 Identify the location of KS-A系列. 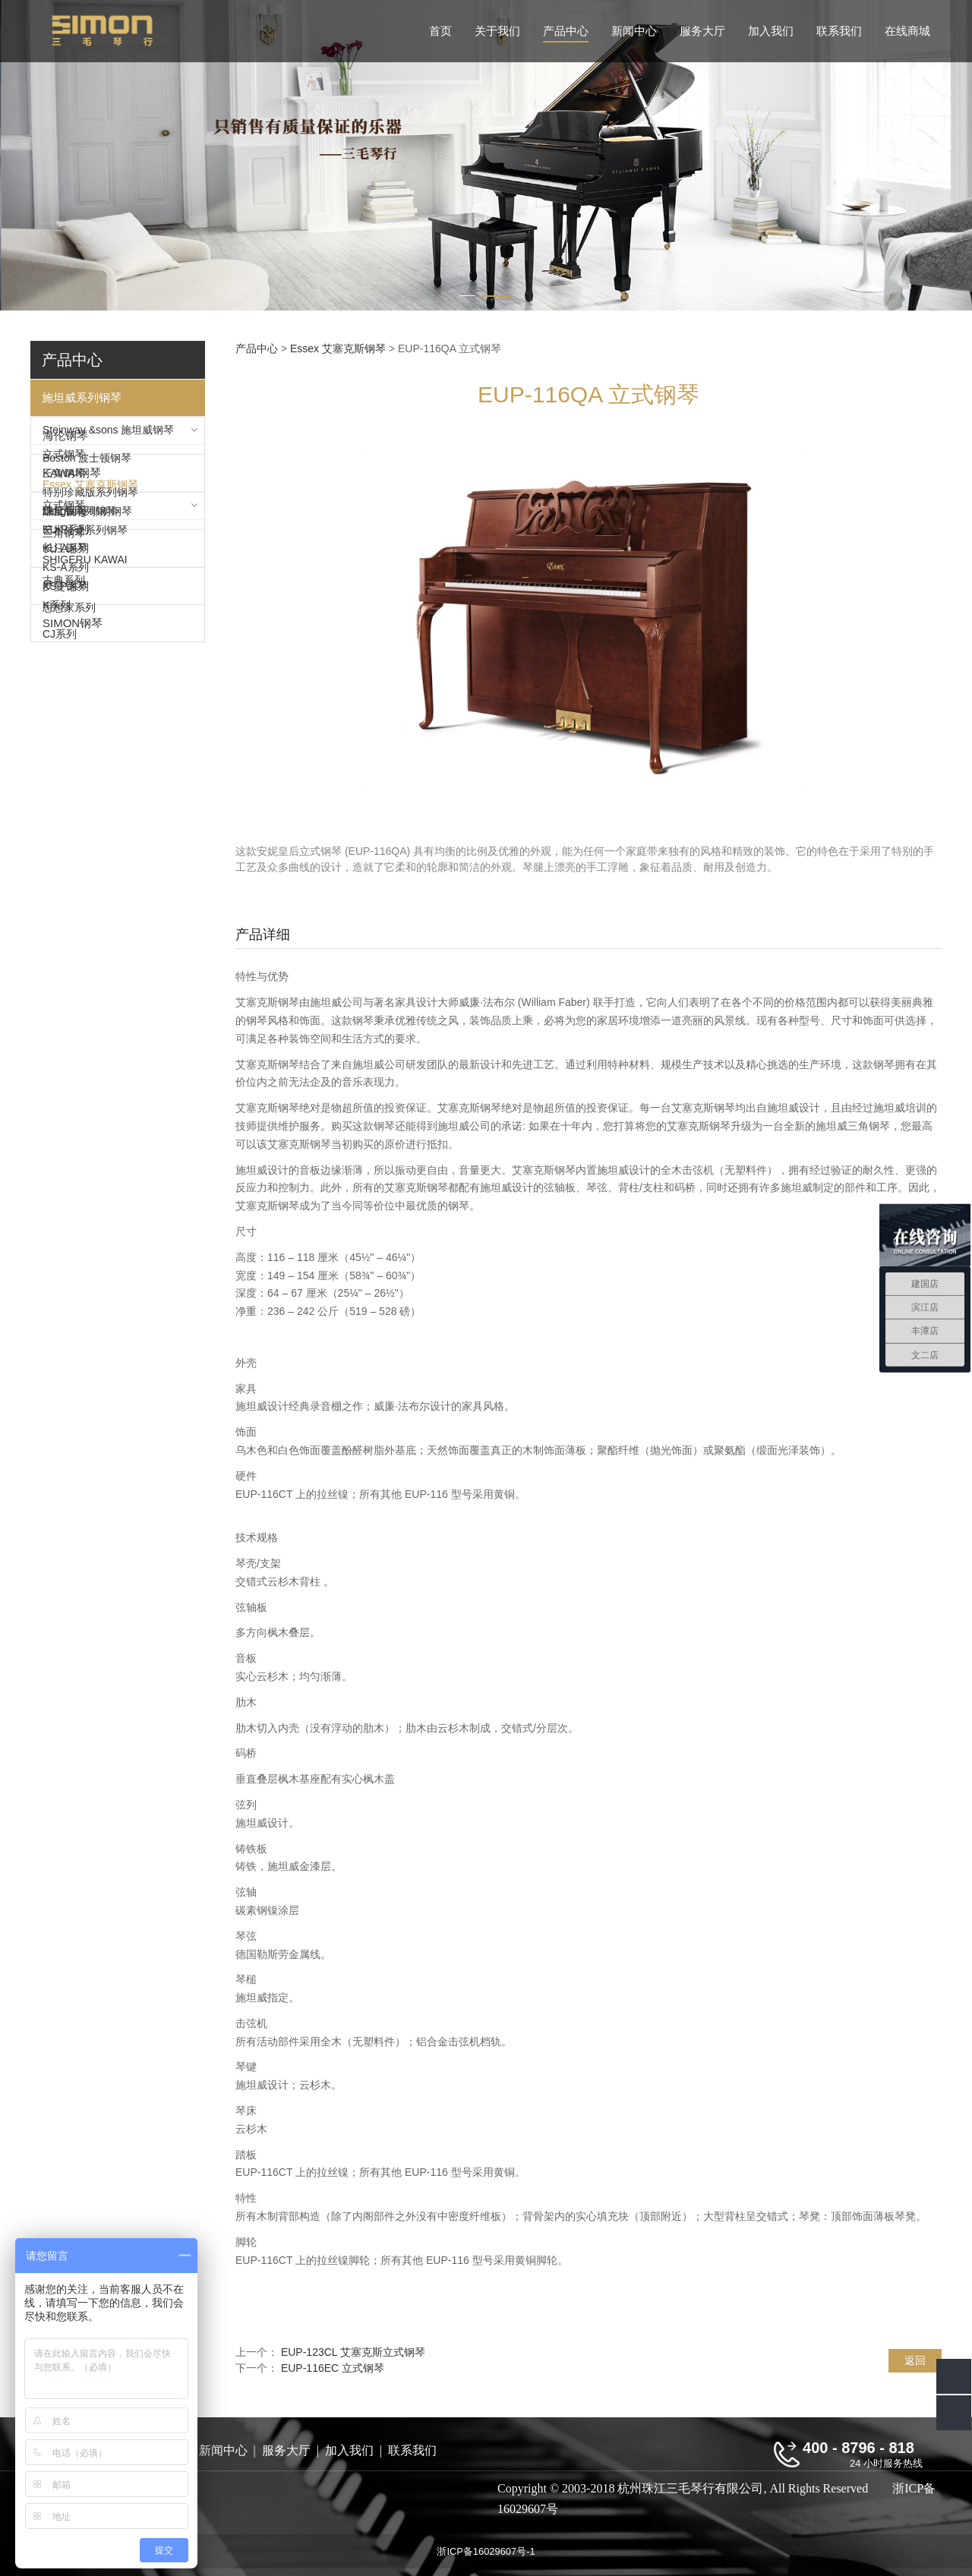
(66, 793).